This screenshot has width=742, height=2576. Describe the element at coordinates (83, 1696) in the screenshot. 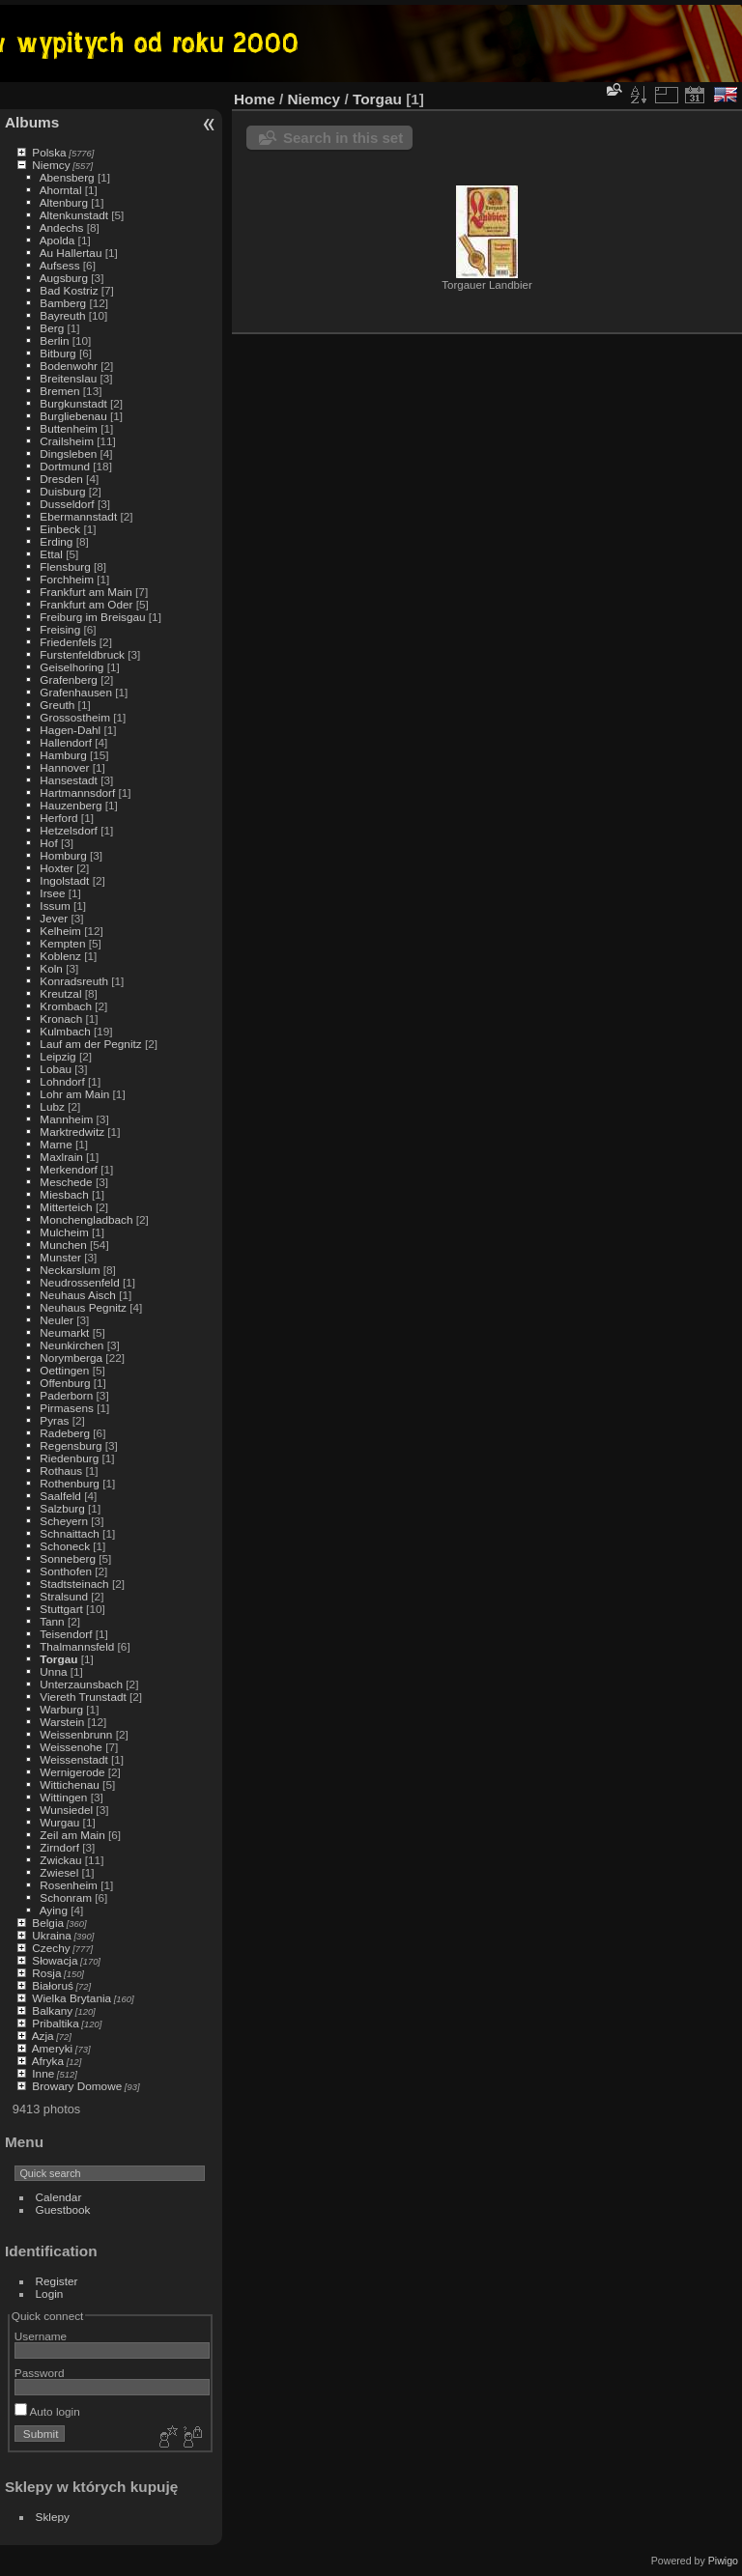

I see `Viereth Trunstadt` at that location.